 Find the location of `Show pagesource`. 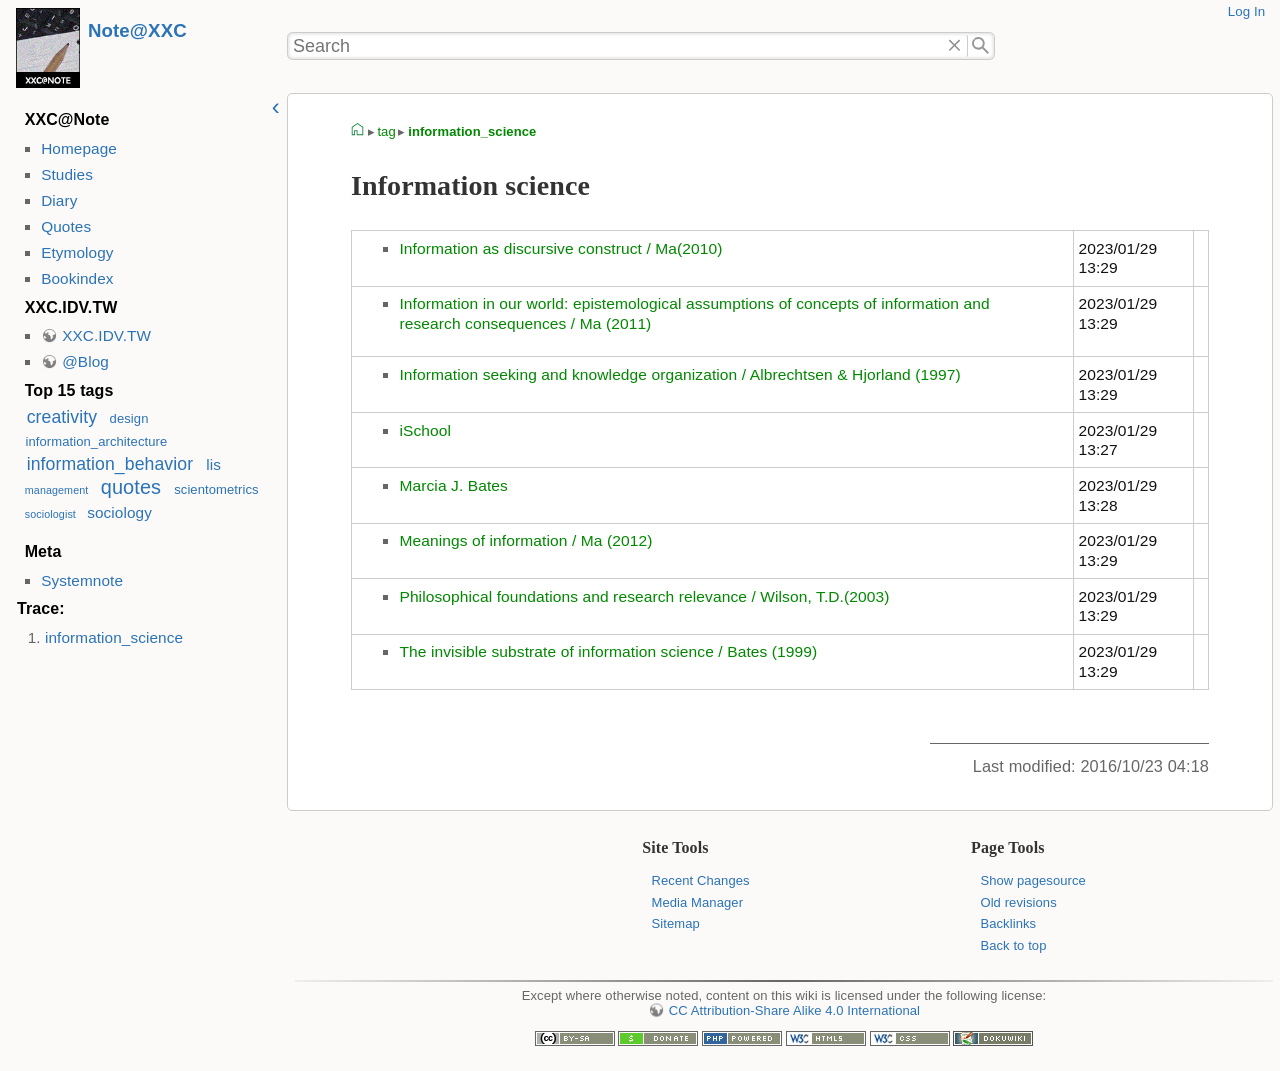

Show pagesource is located at coordinates (1032, 880).